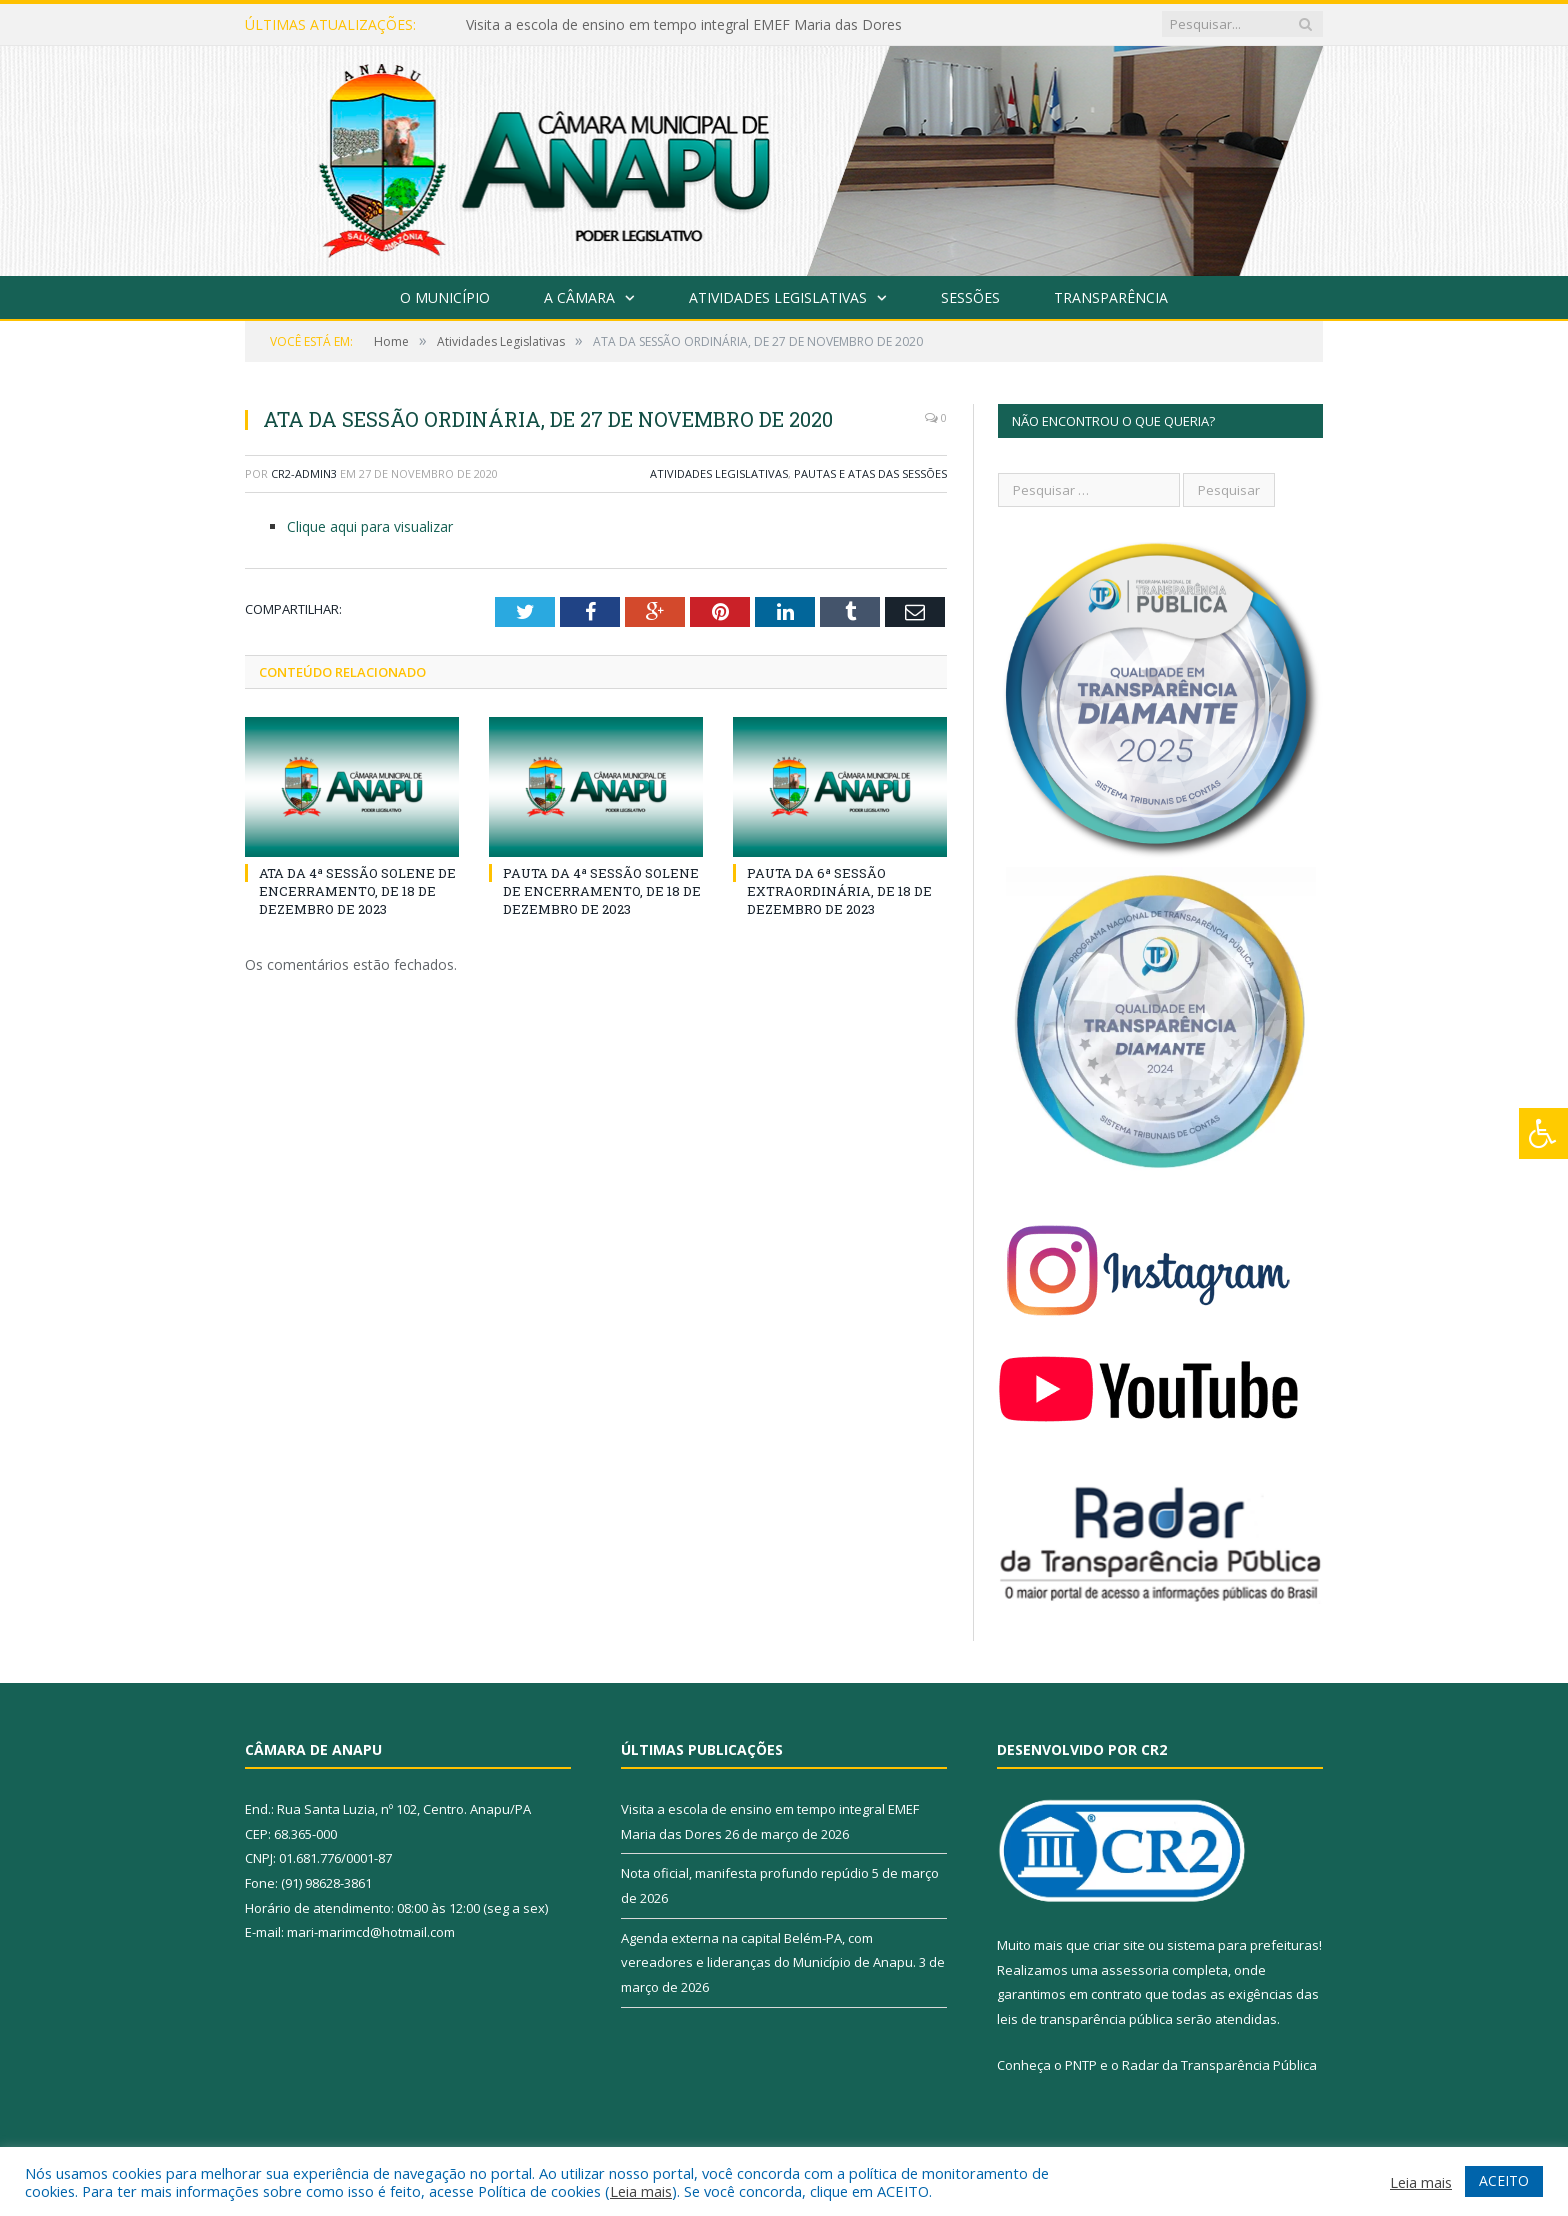 This screenshot has height=2216, width=1568. Describe the element at coordinates (602, 891) in the screenshot. I see `PAUTA DA 4ª SESSÃO SOLENE DE ENCERRAMENTO, DE 18 DE DEZEMBRO DE 2023` at that location.